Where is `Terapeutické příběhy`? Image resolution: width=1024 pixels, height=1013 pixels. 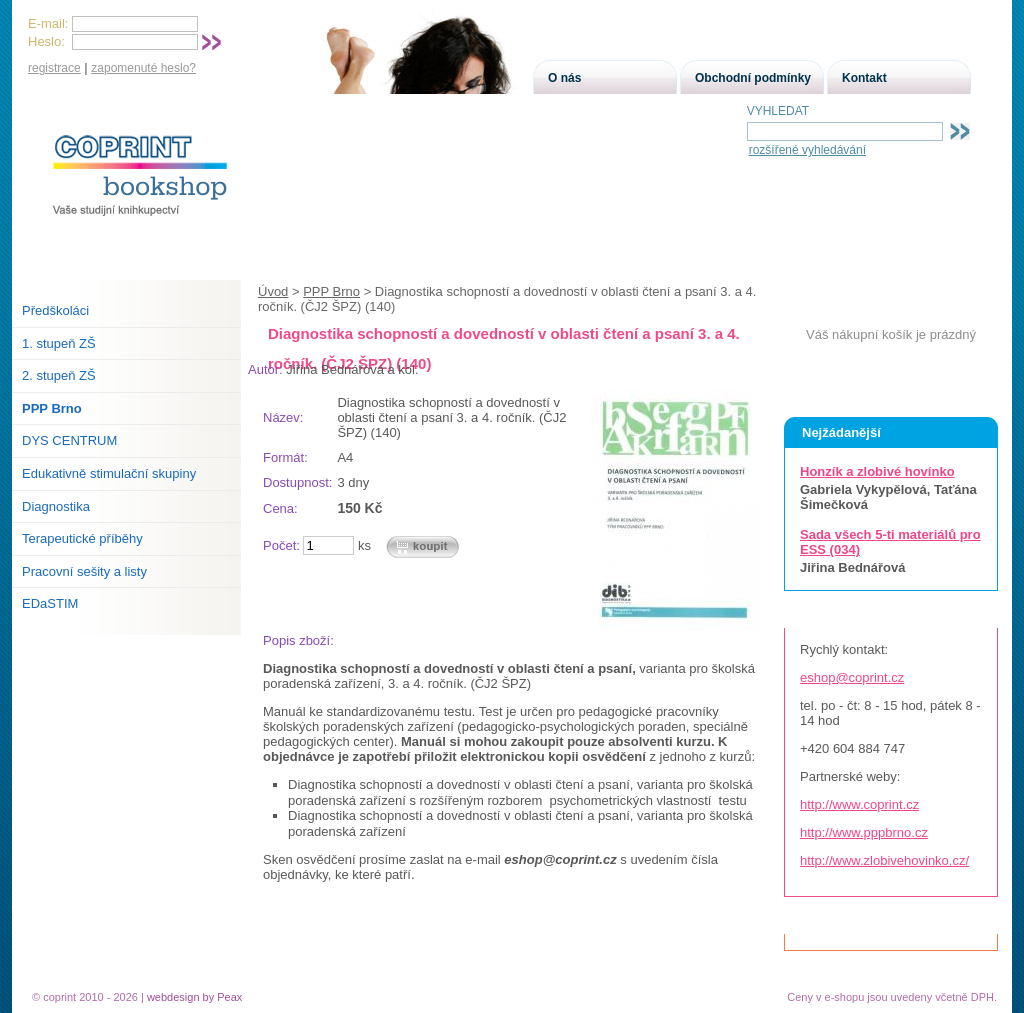 Terapeutické příběhy is located at coordinates (82, 538).